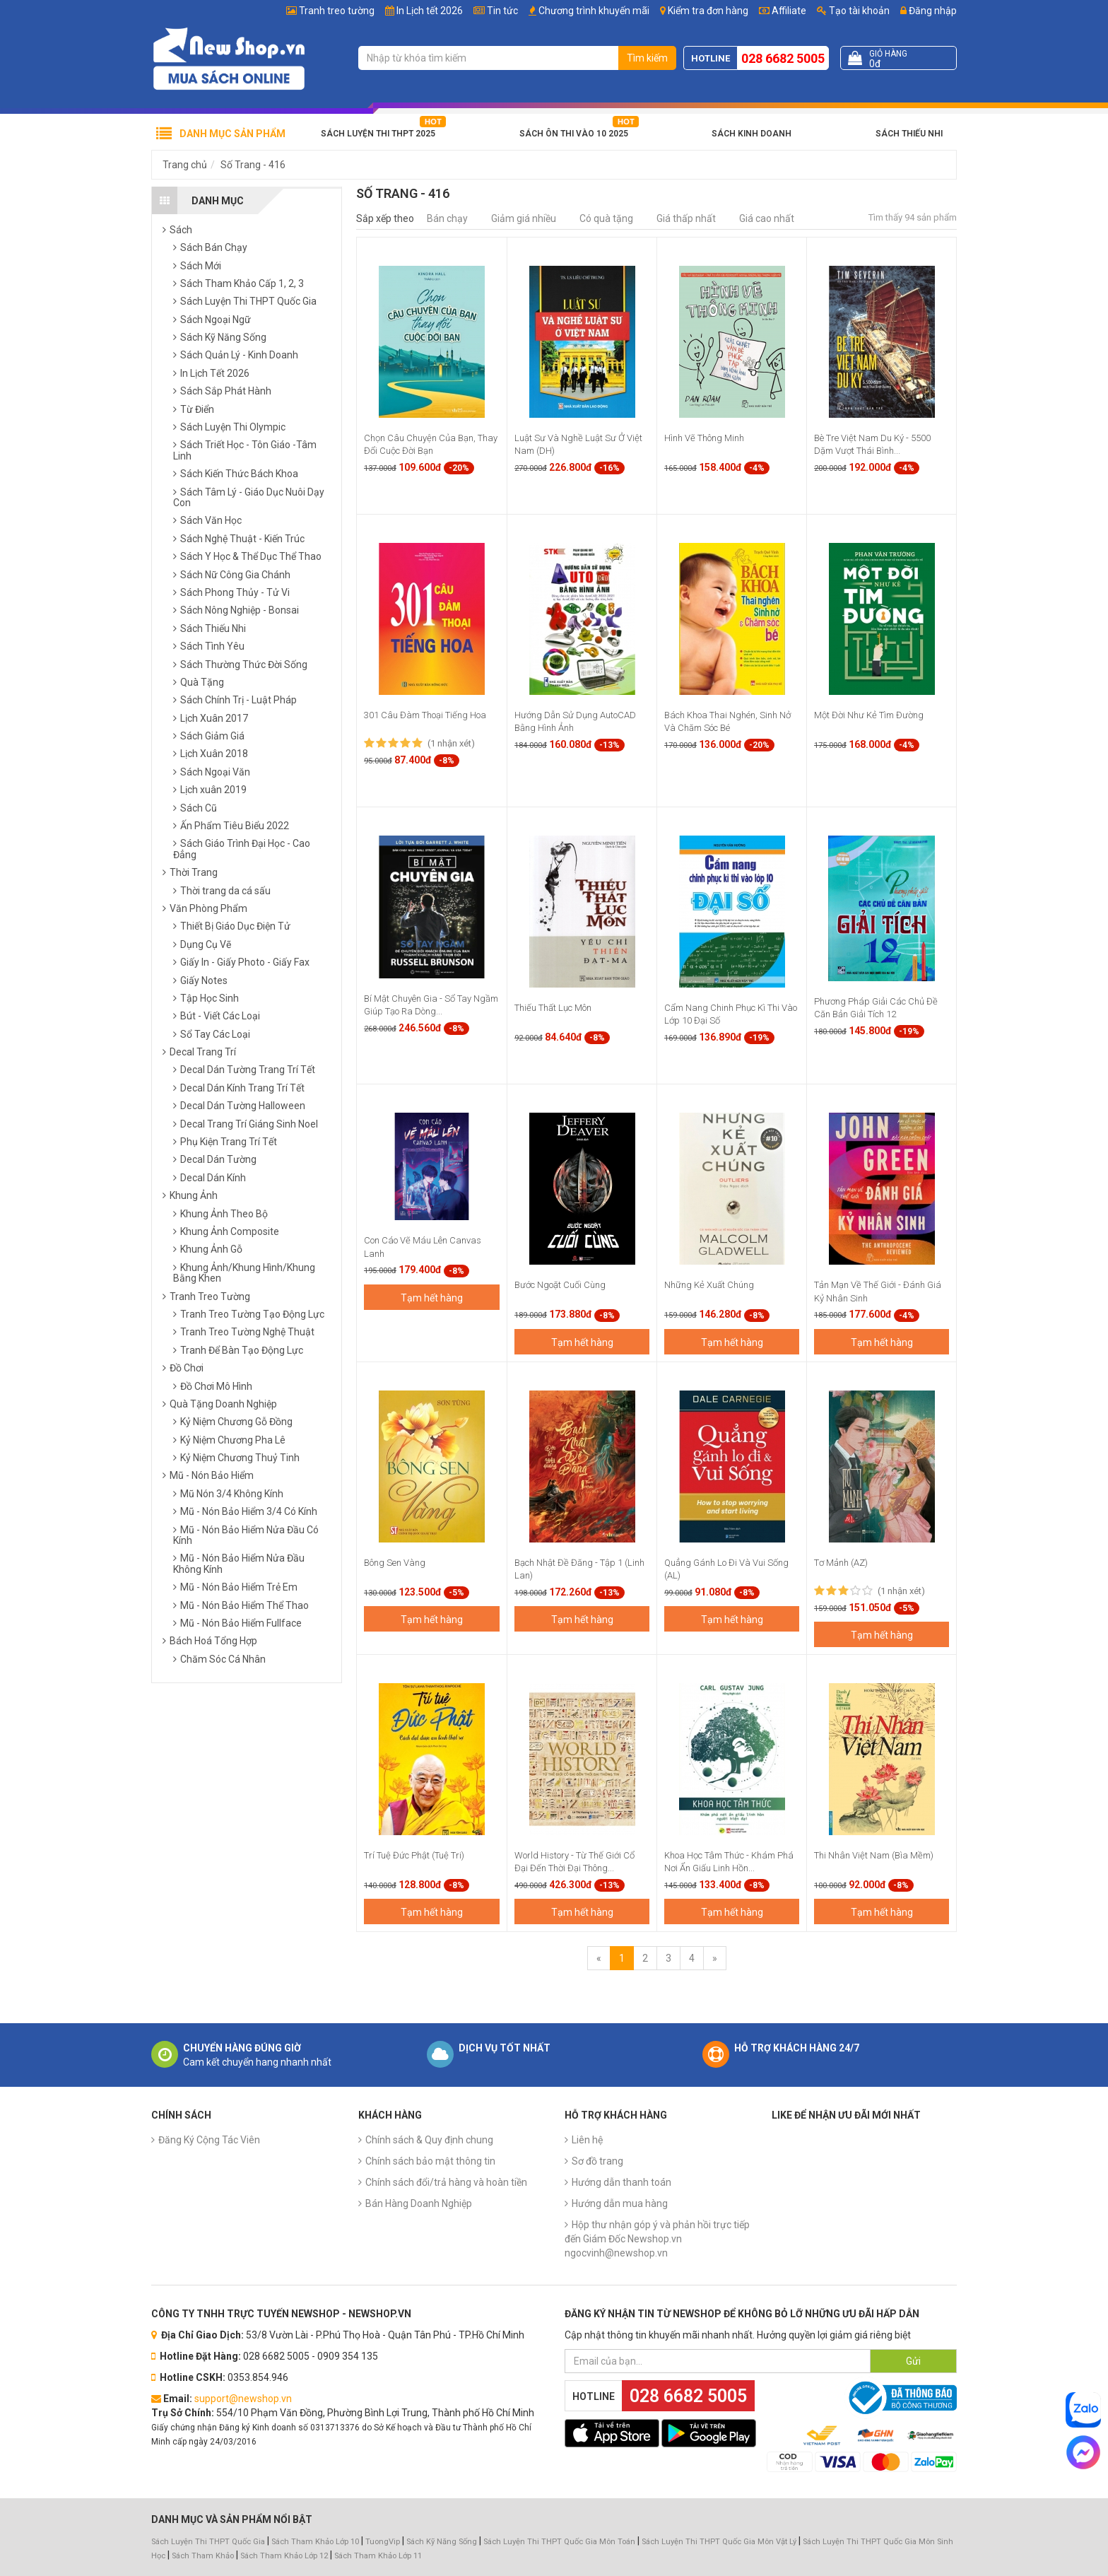 The image size is (1108, 2576). I want to click on Bán Hàng Doanh Nghiệp, so click(418, 2203).